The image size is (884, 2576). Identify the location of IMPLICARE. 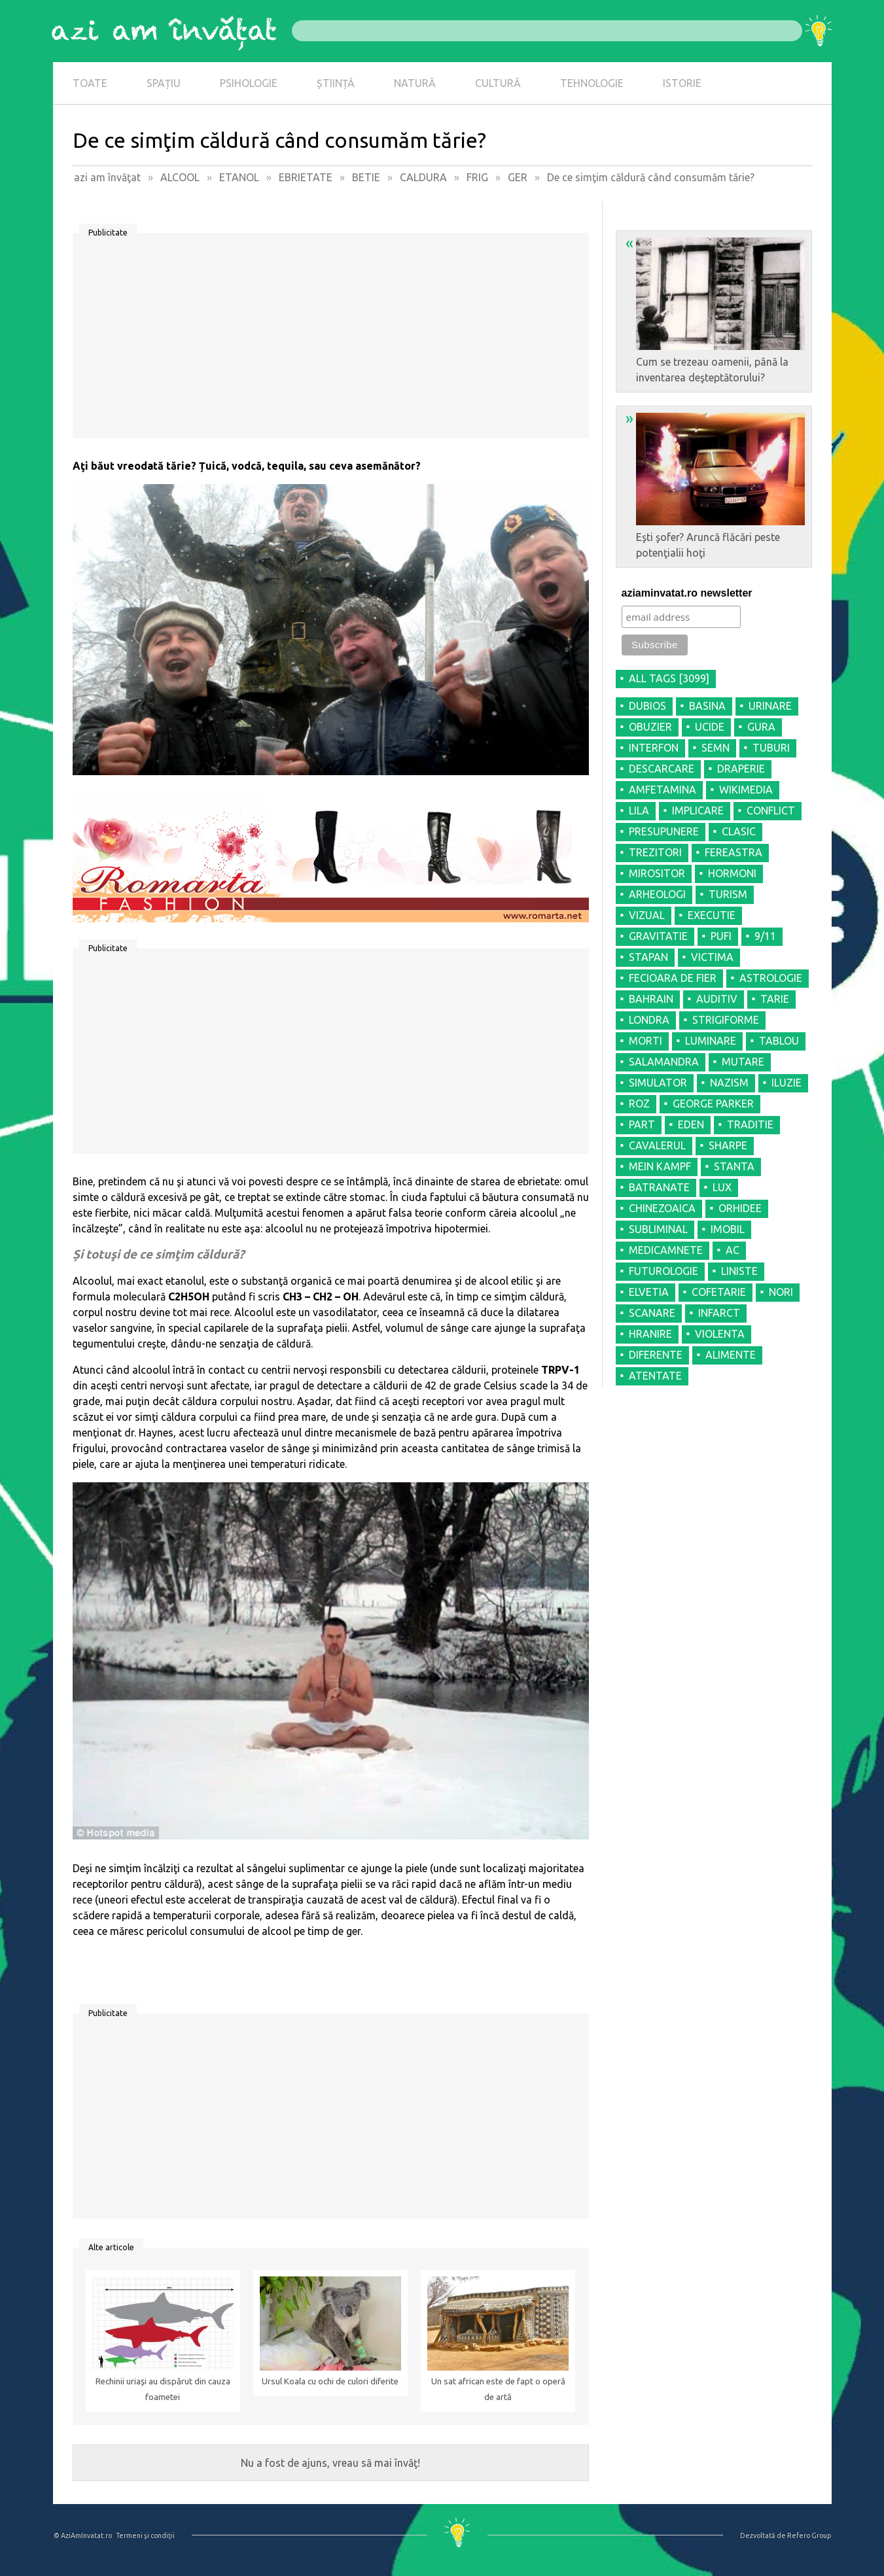
(698, 810).